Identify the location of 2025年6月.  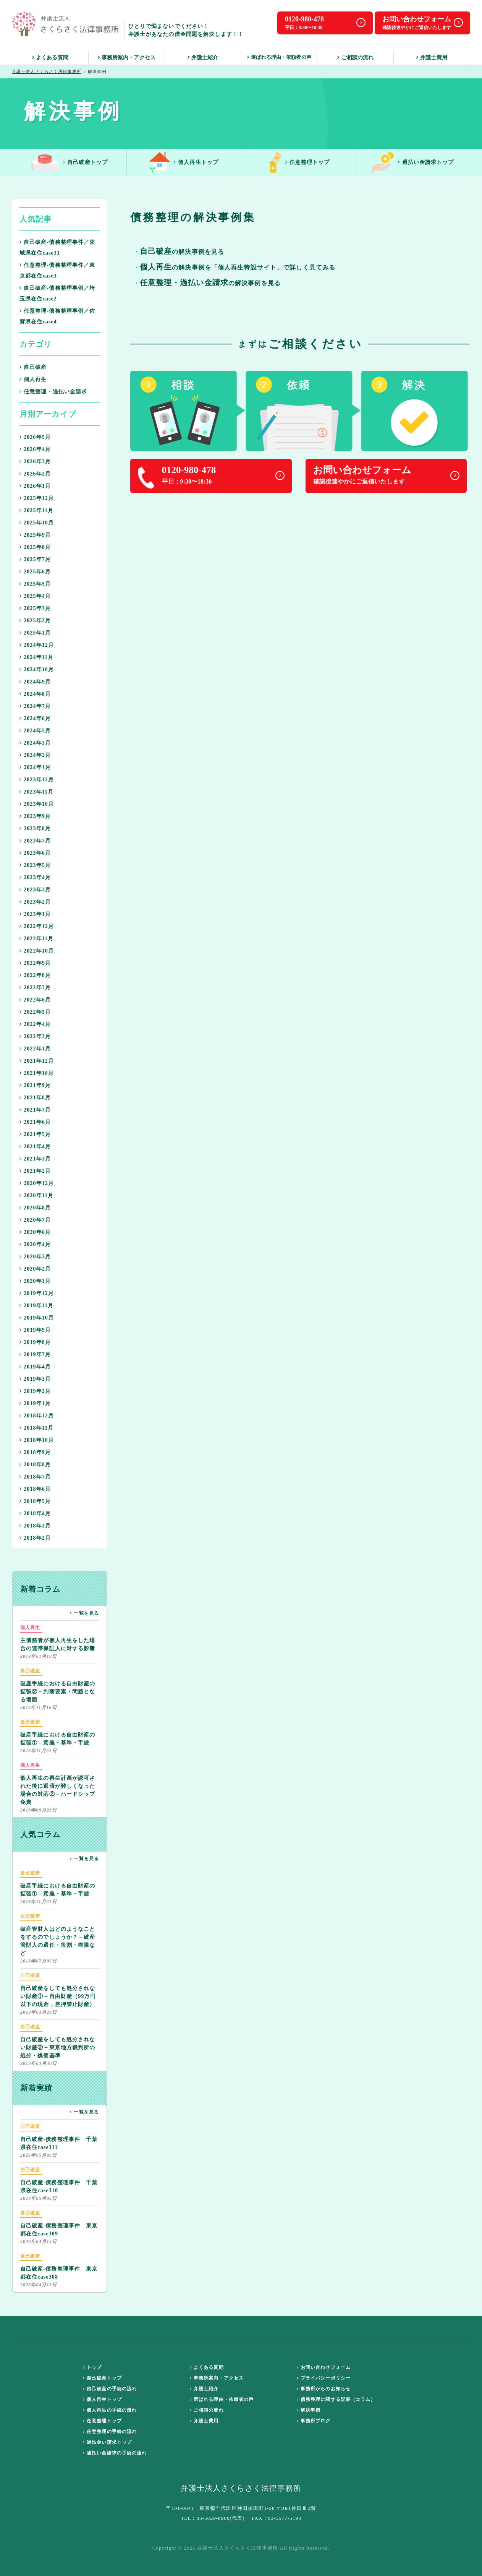
(35, 572).